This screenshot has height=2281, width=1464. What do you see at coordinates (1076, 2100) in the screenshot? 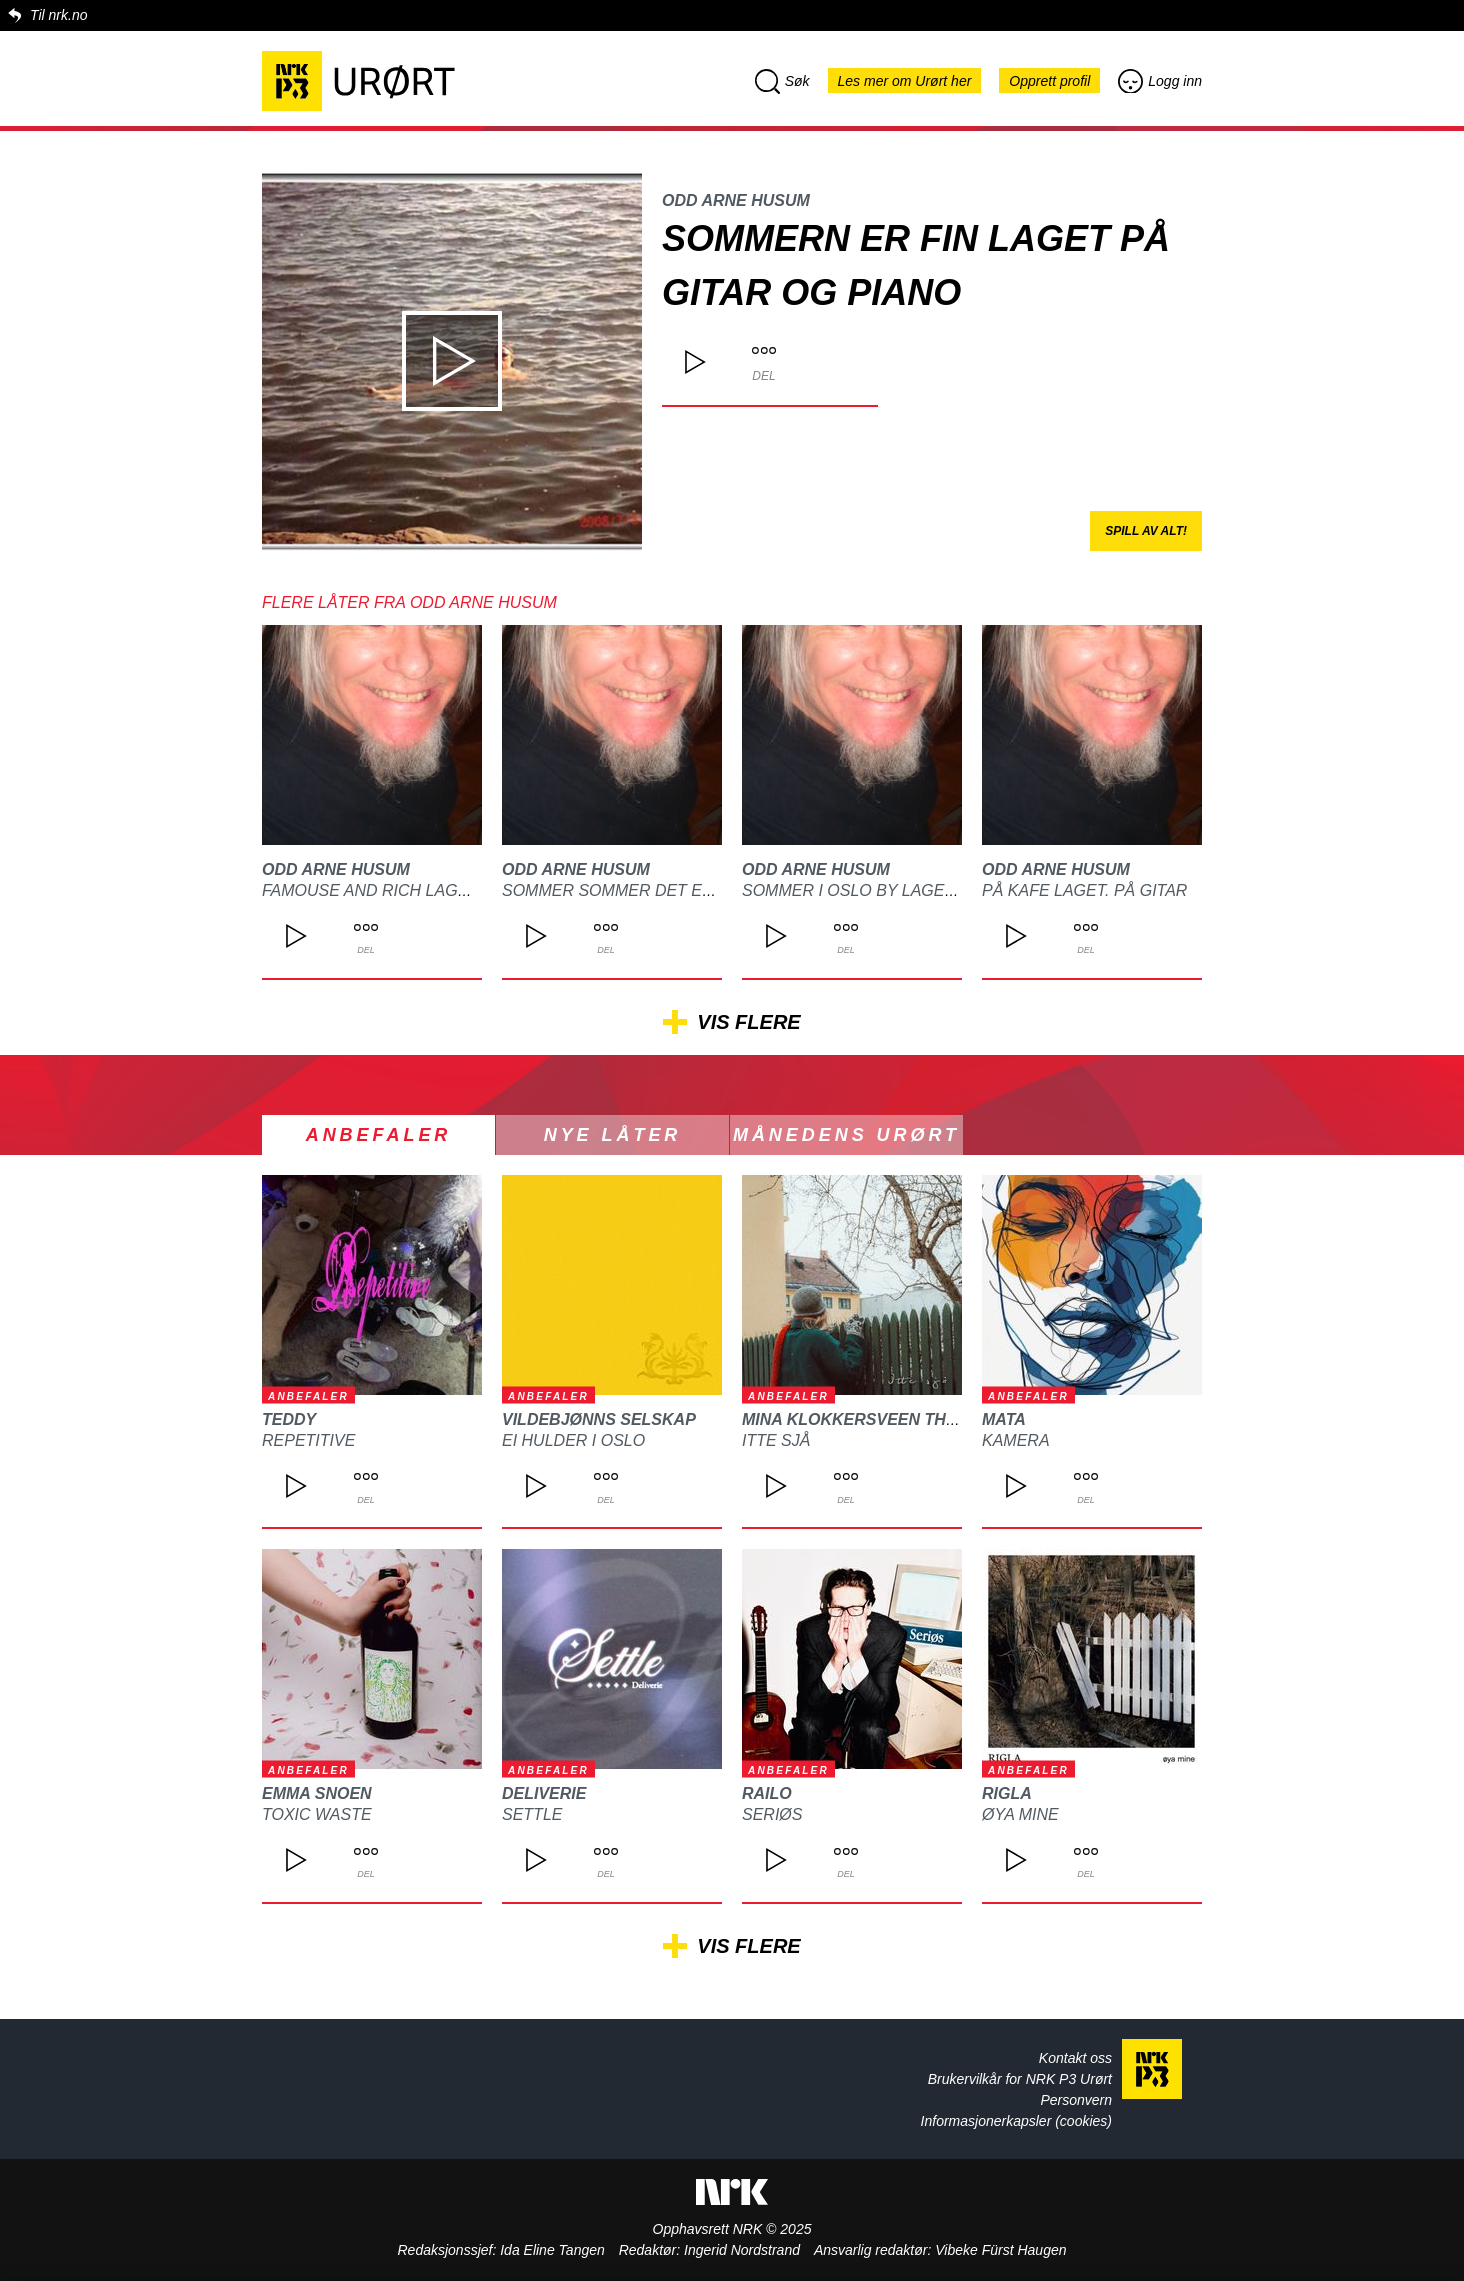
I see `Personvern` at bounding box center [1076, 2100].